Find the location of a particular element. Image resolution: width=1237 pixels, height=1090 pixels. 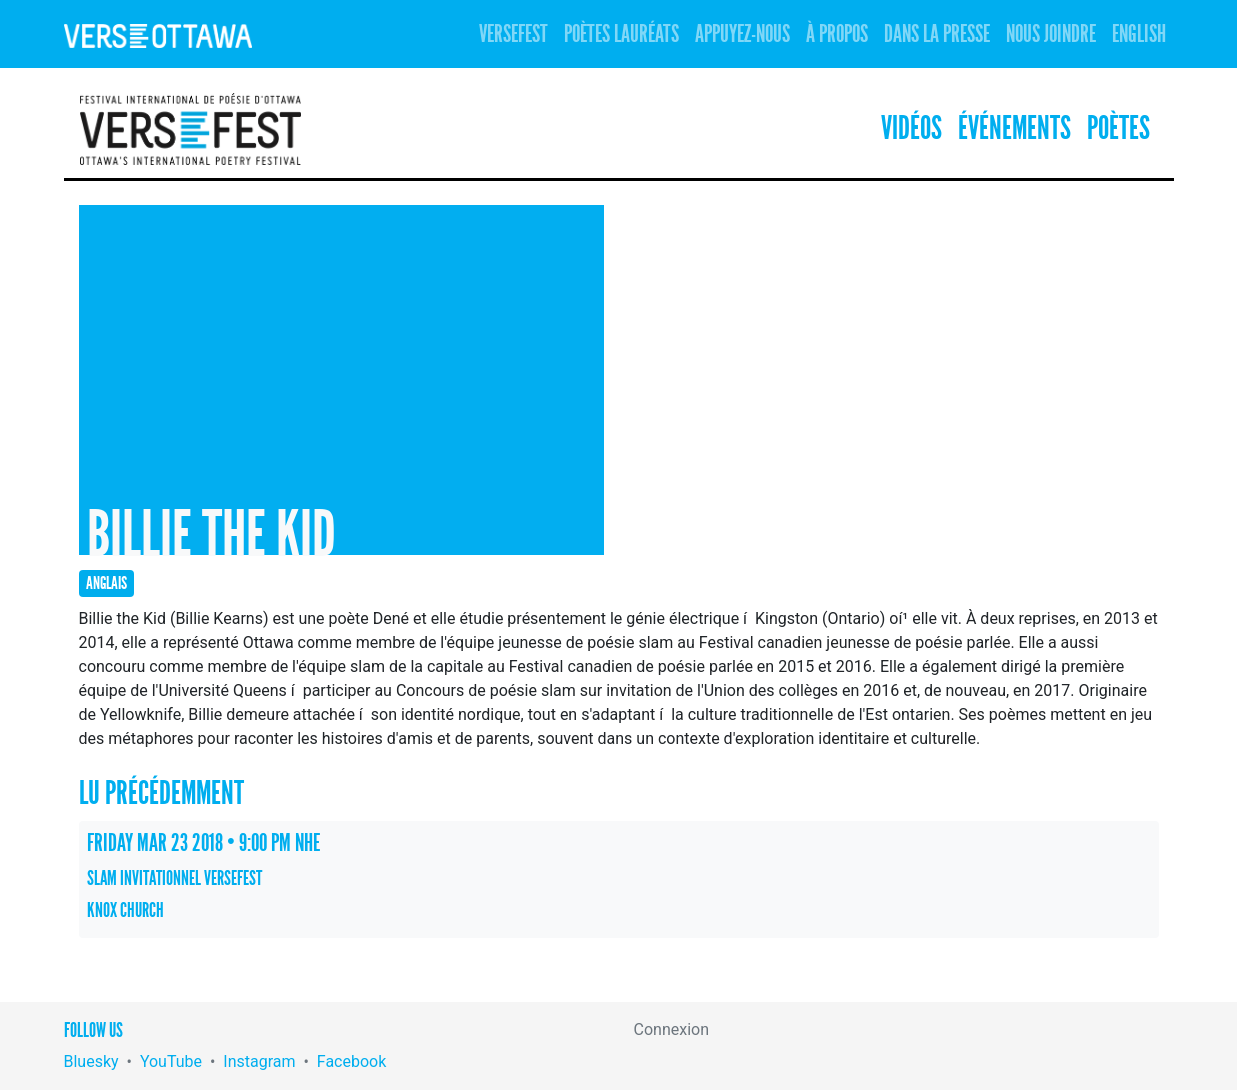

Instagram is located at coordinates (259, 1061).